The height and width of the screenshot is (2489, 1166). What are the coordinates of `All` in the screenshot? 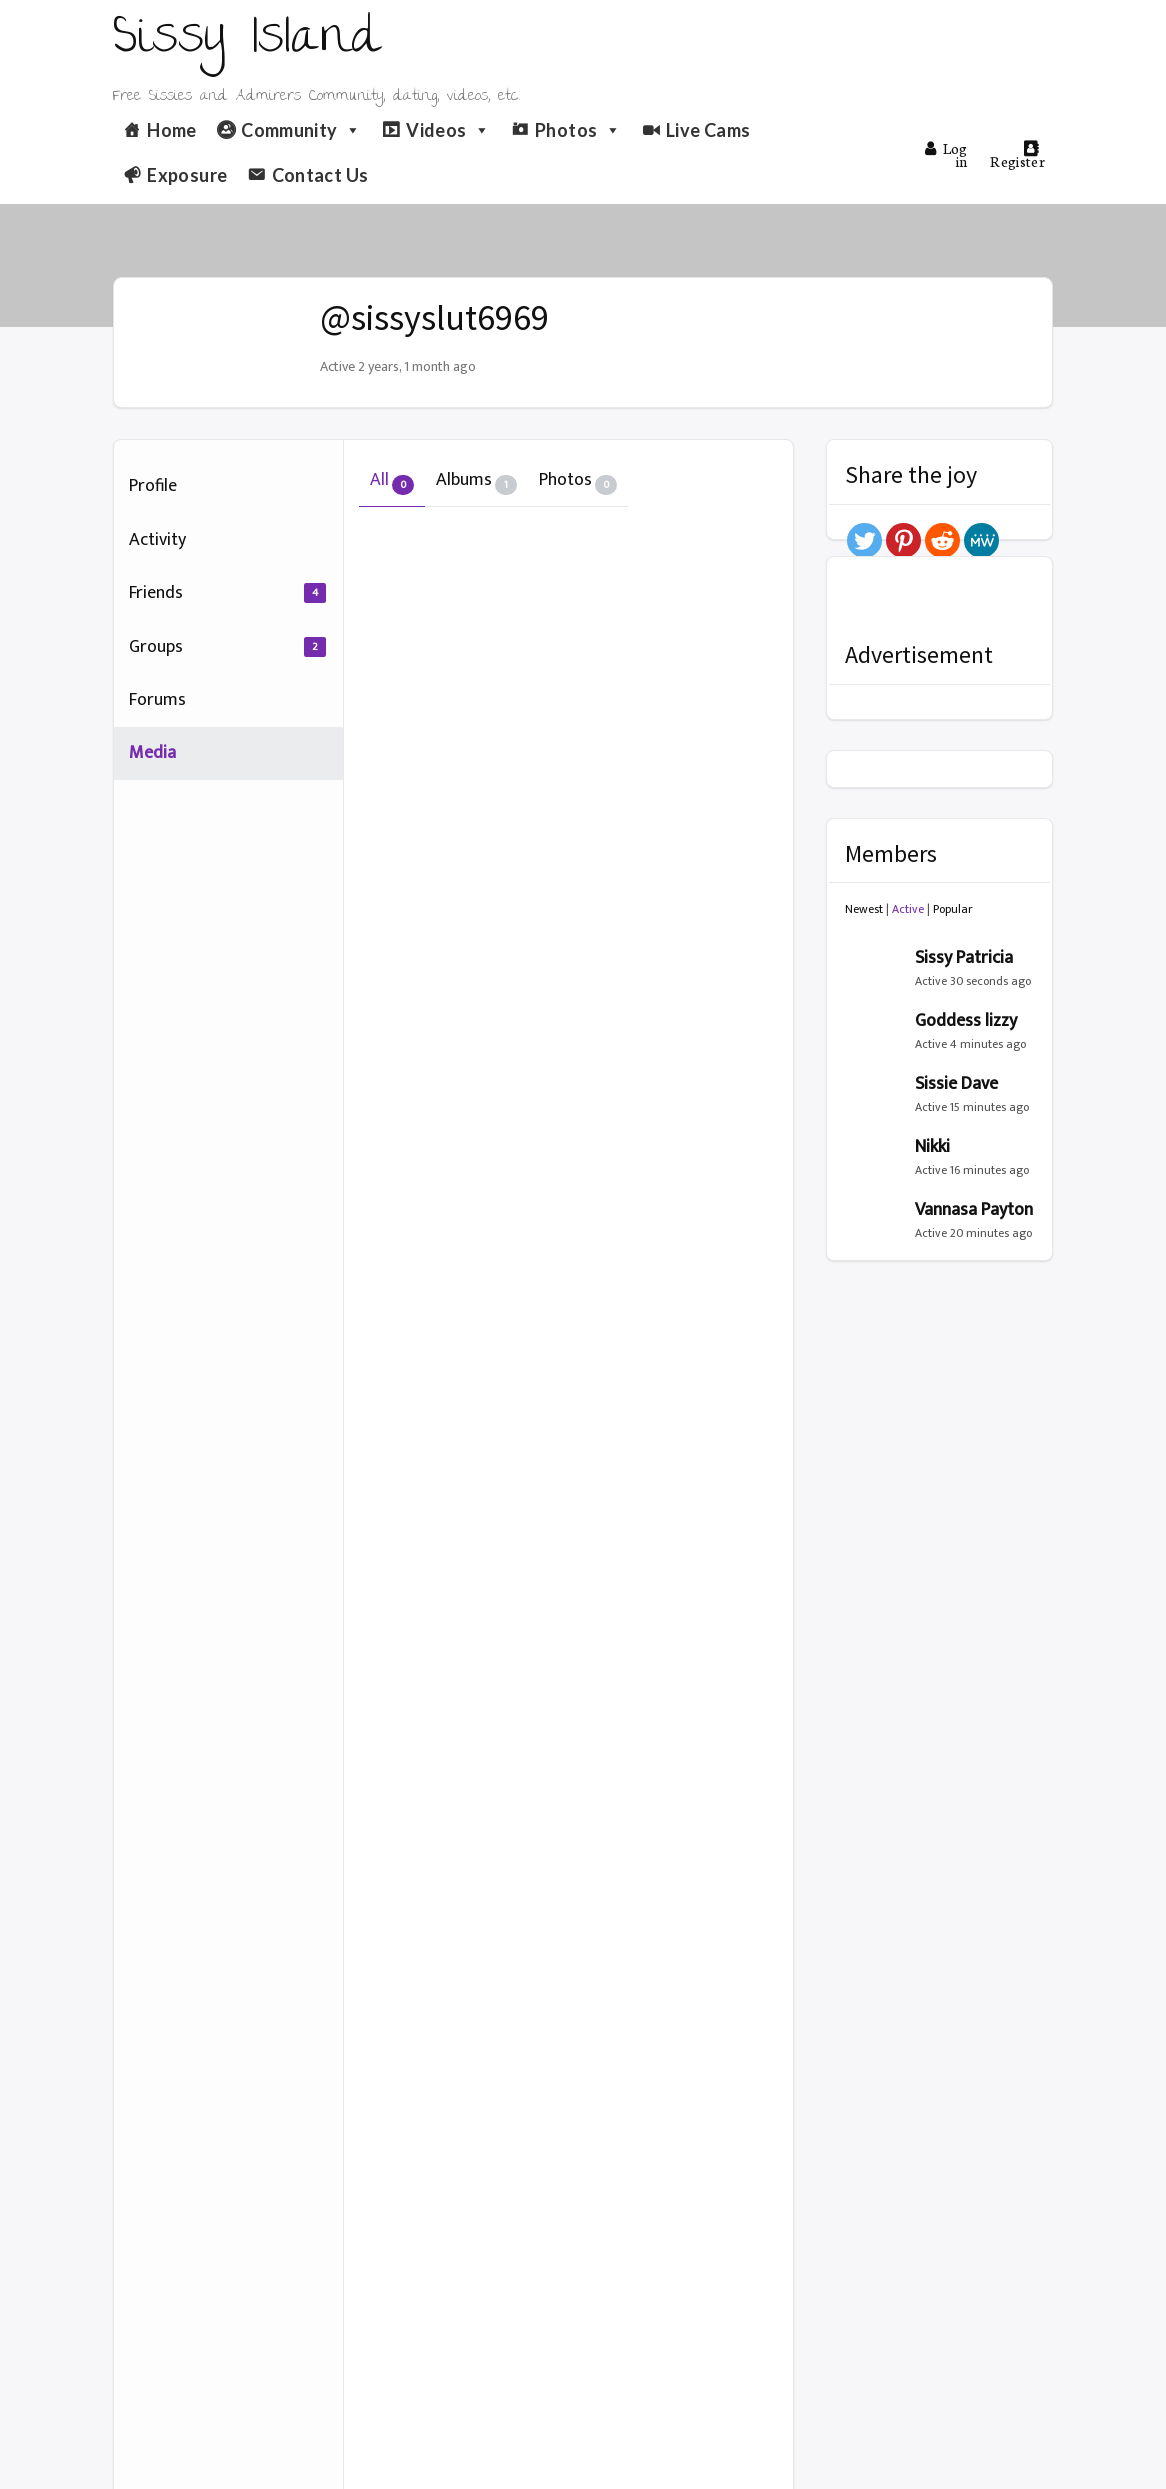 It's located at (392, 480).